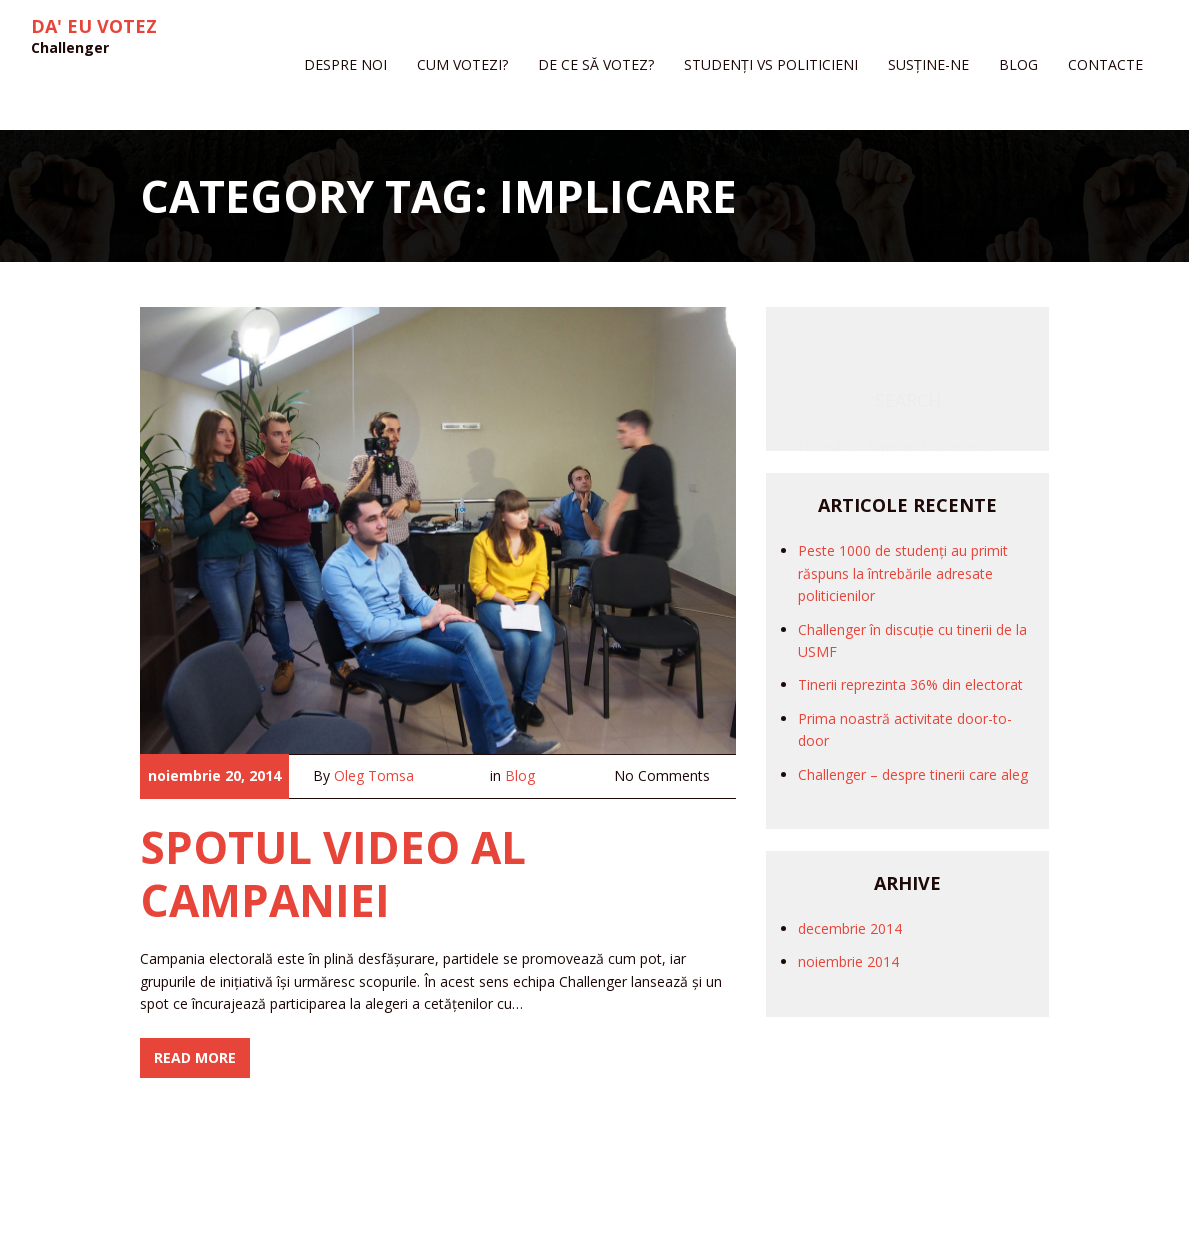 The width and height of the screenshot is (1189, 1249). I want to click on Oleg Tomsa, so click(374, 775).